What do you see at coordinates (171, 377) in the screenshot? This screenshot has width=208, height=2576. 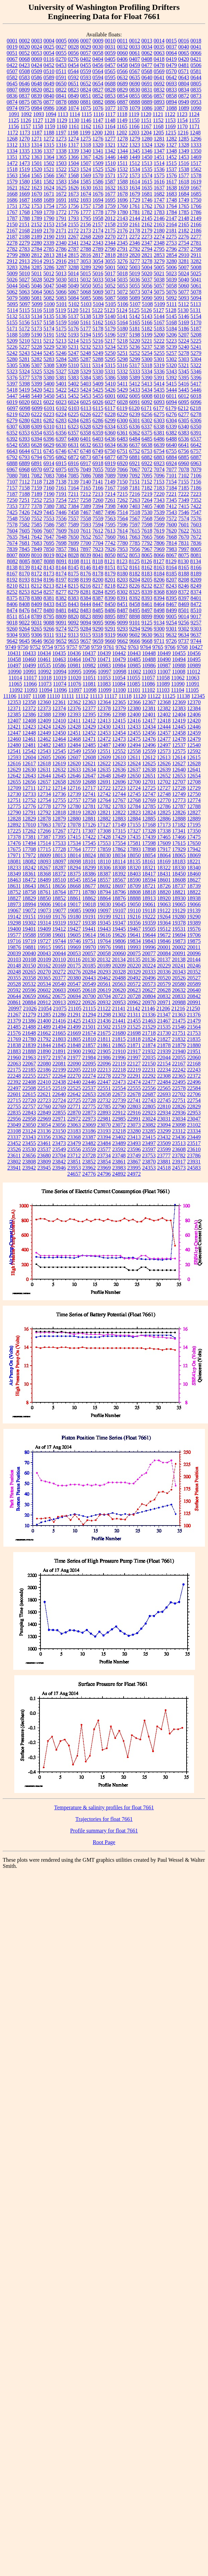 I see `5392` at bounding box center [171, 377].